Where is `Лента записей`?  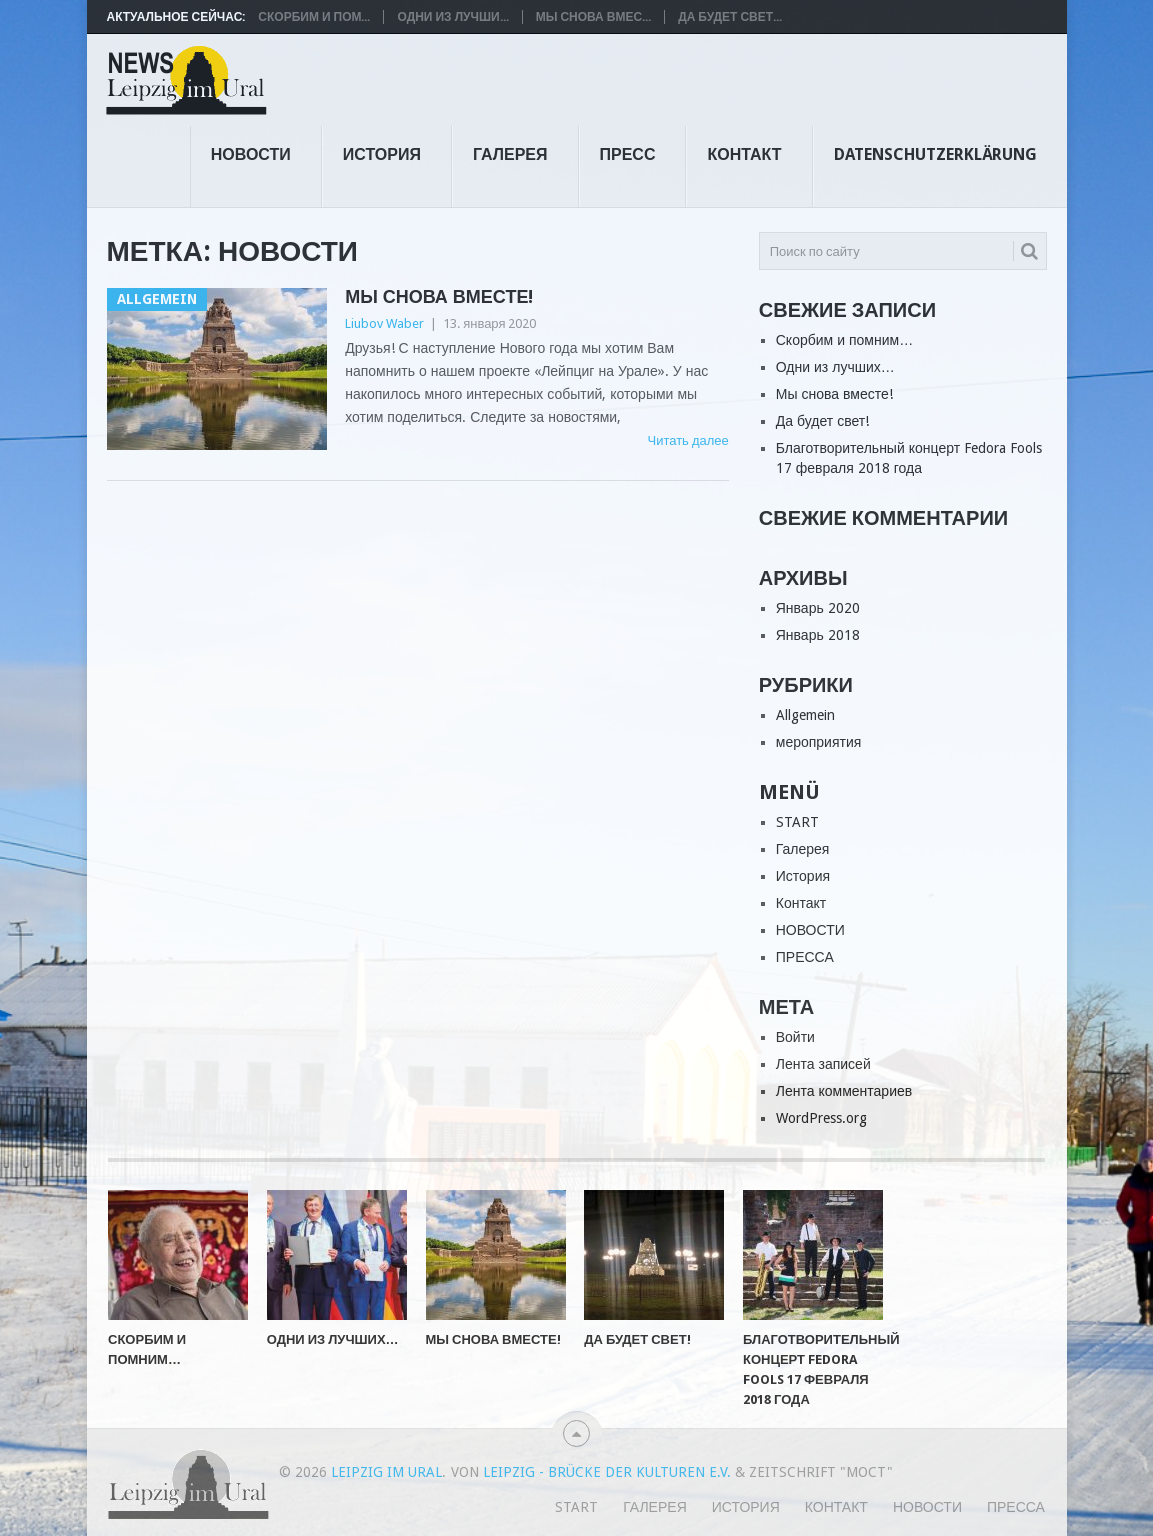 Лента записей is located at coordinates (823, 1064).